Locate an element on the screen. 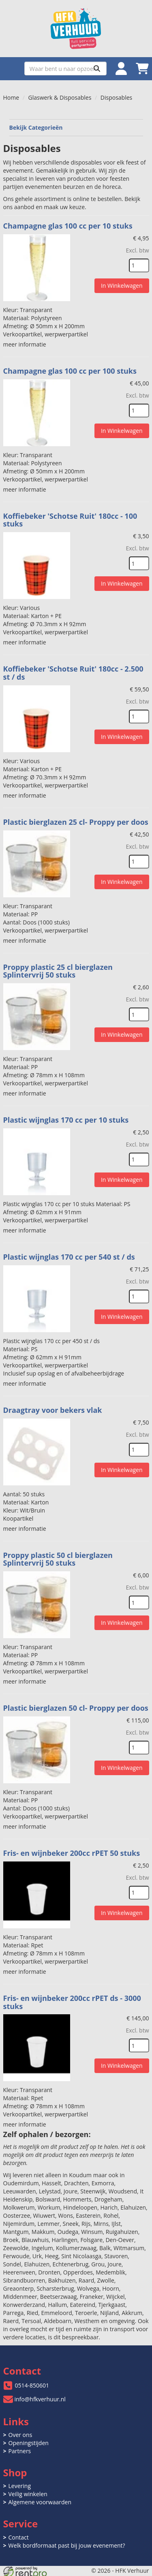 The image size is (152, 2576). [zoekbalk] is located at coordinates (65, 68).